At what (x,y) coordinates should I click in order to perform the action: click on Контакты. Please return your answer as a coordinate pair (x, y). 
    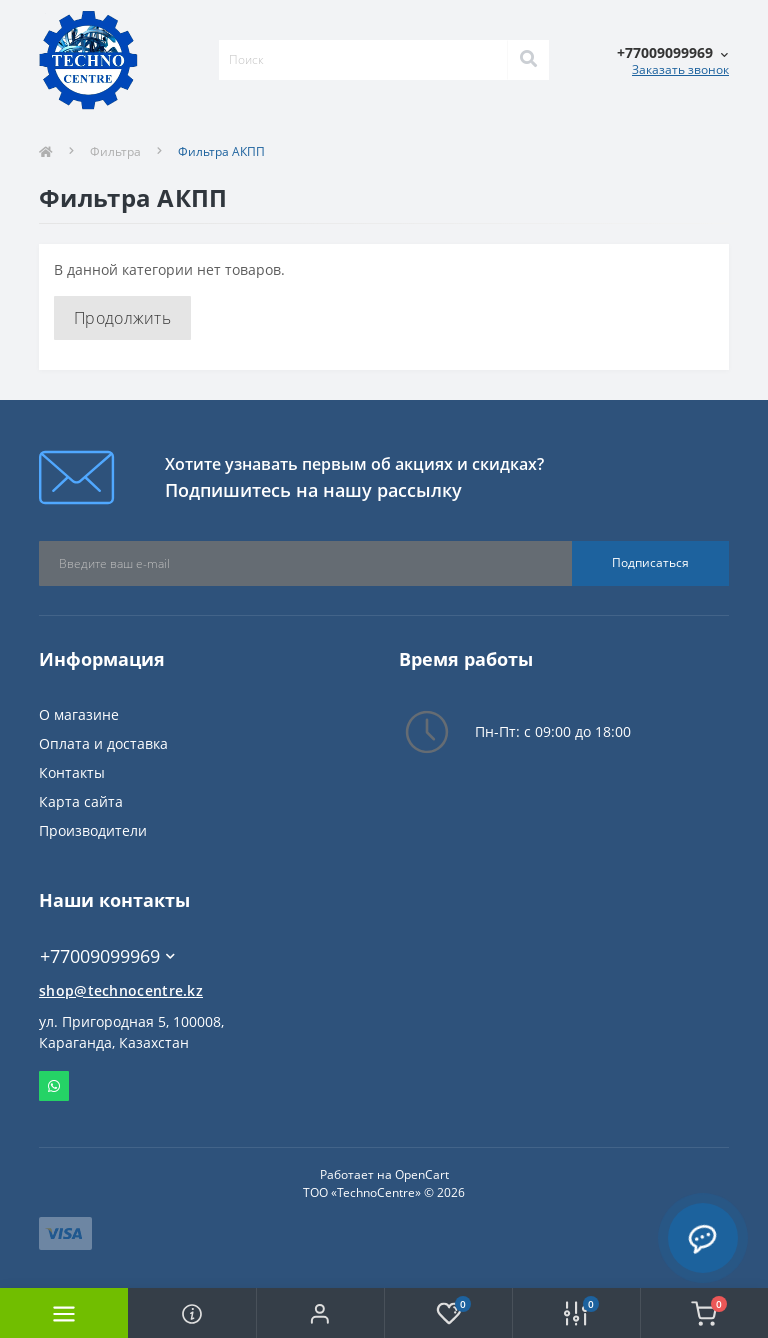
    Looking at the image, I should click on (72, 772).